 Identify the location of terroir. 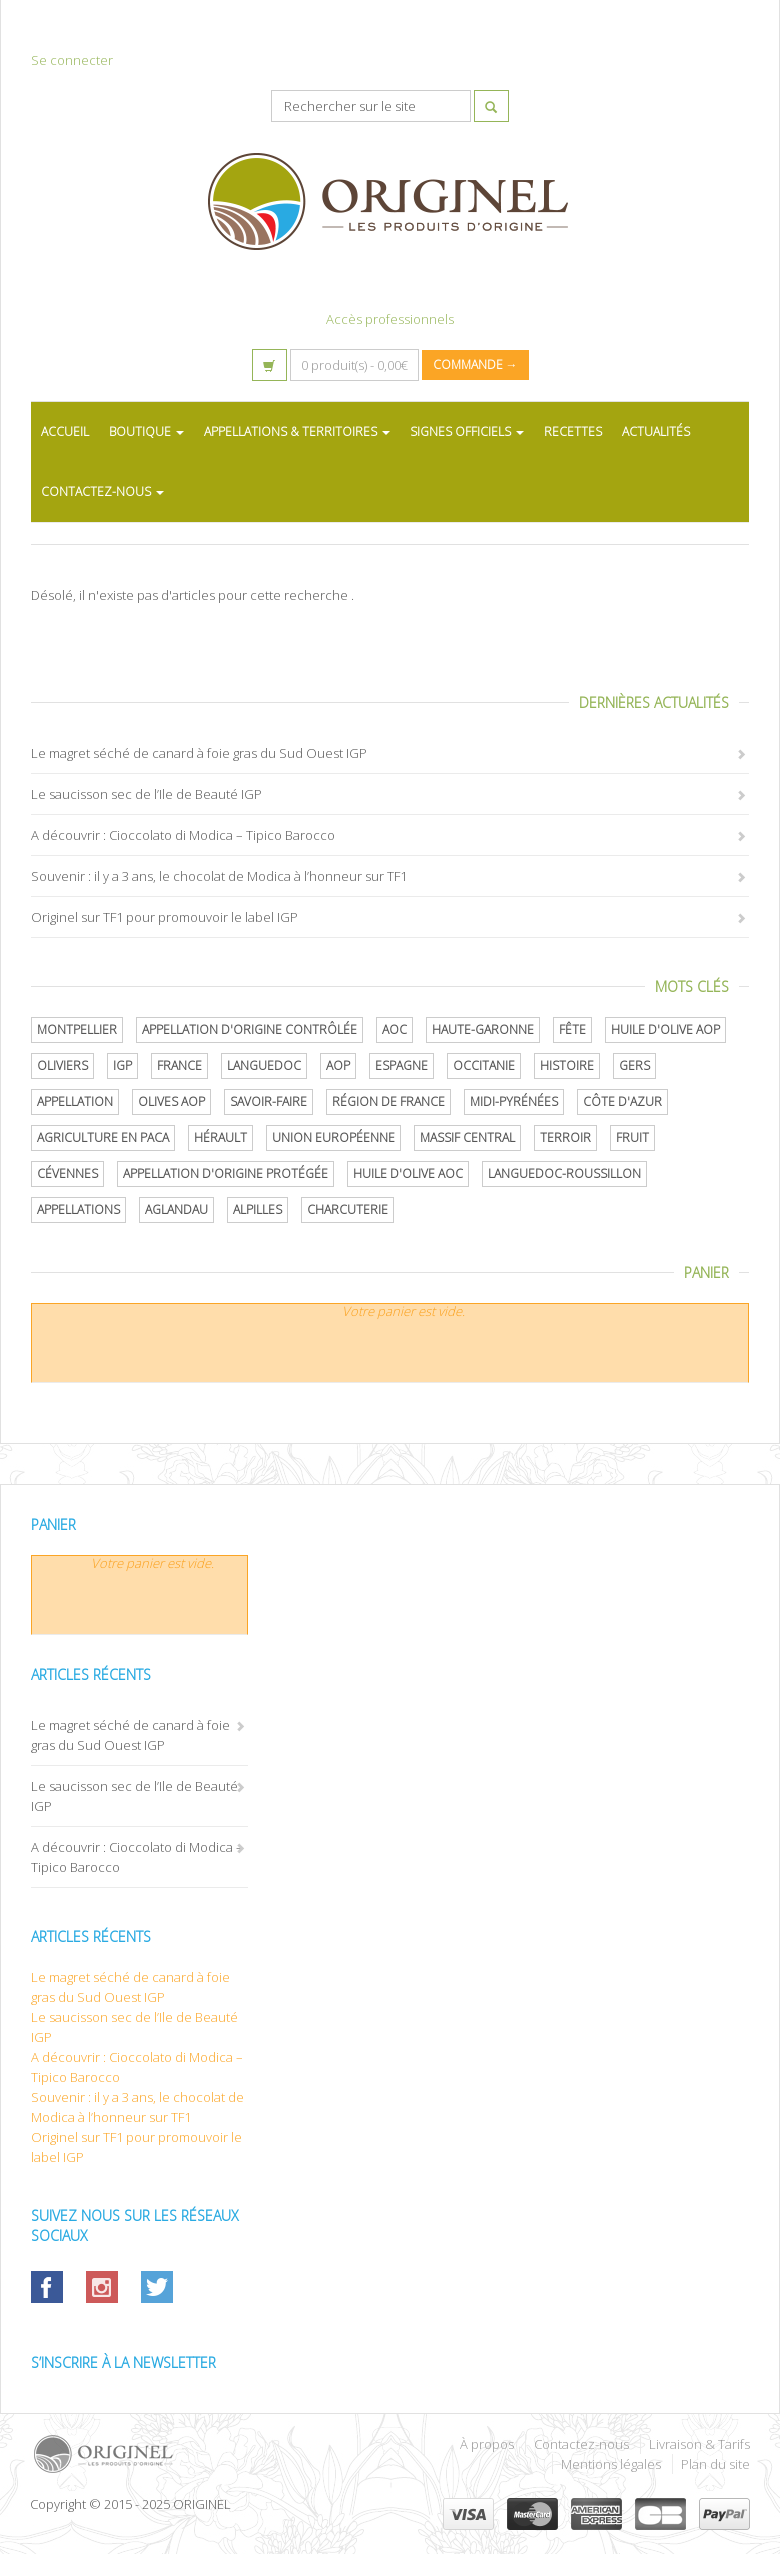
(565, 1137).